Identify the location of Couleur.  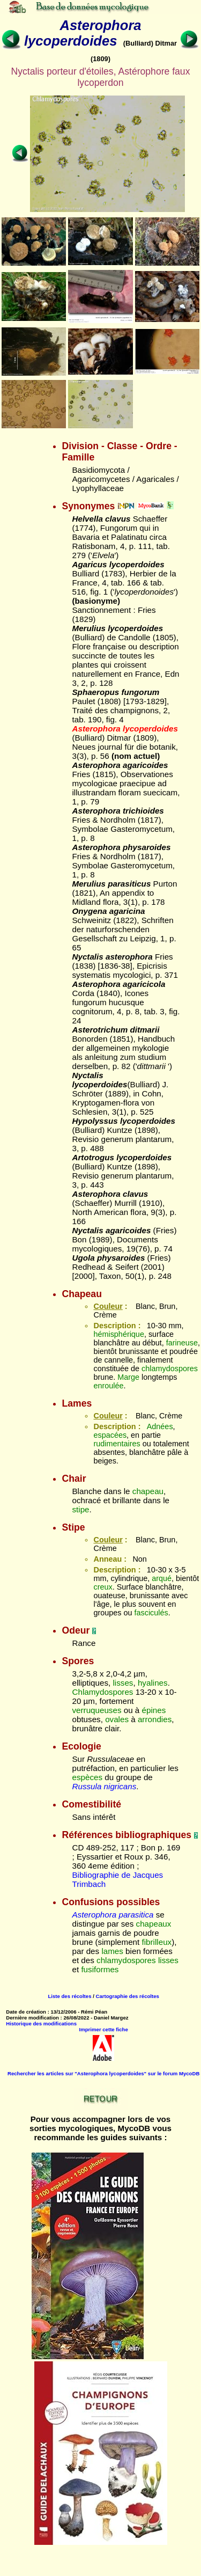
(107, 1306).